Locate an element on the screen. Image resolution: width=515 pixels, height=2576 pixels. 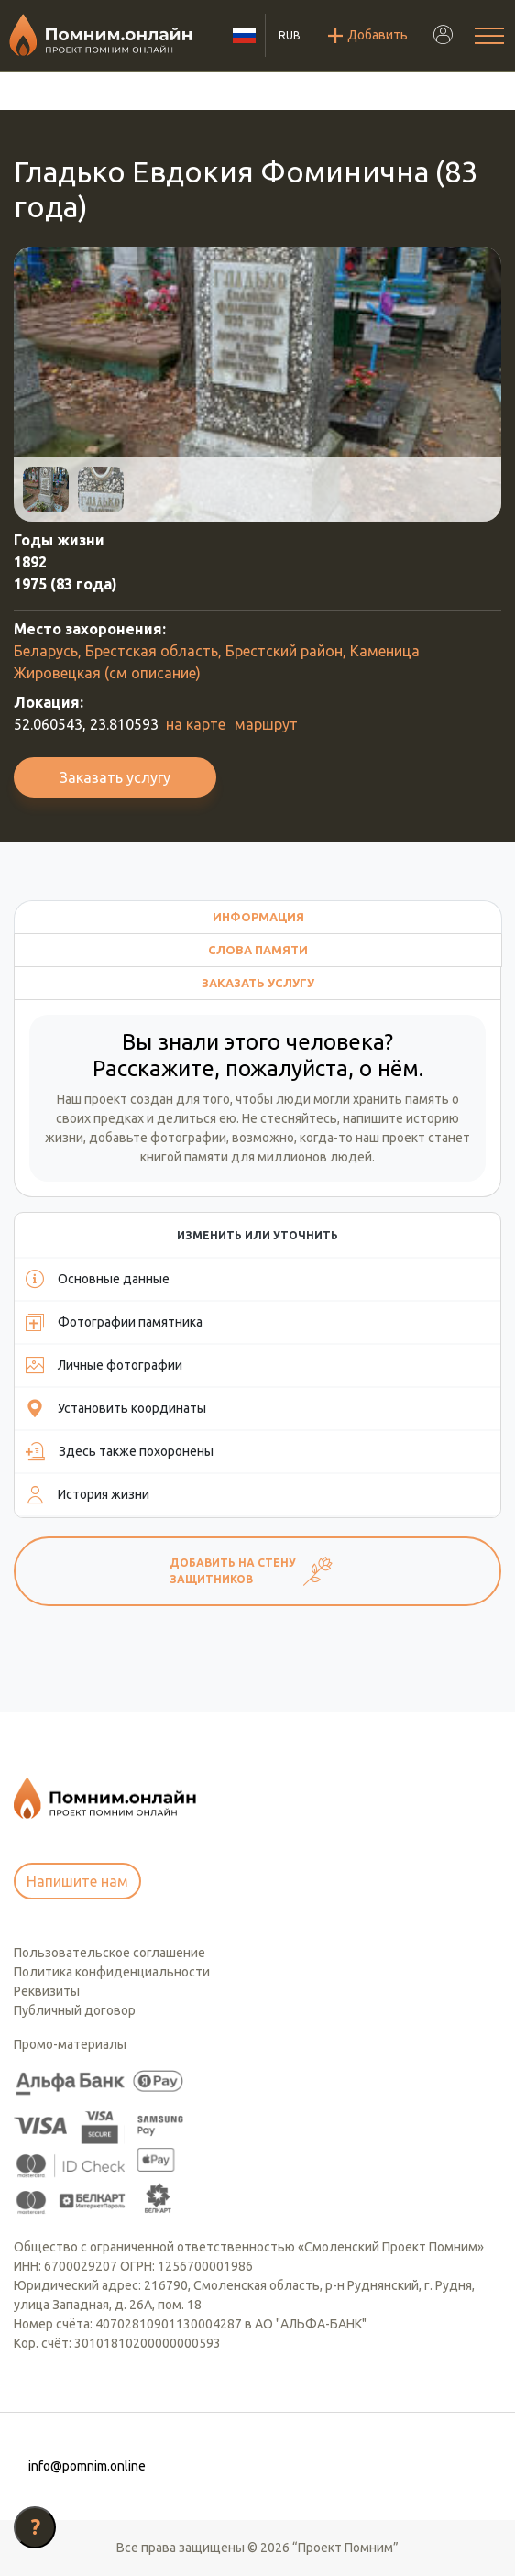
История жизни is located at coordinates (87, 1494).